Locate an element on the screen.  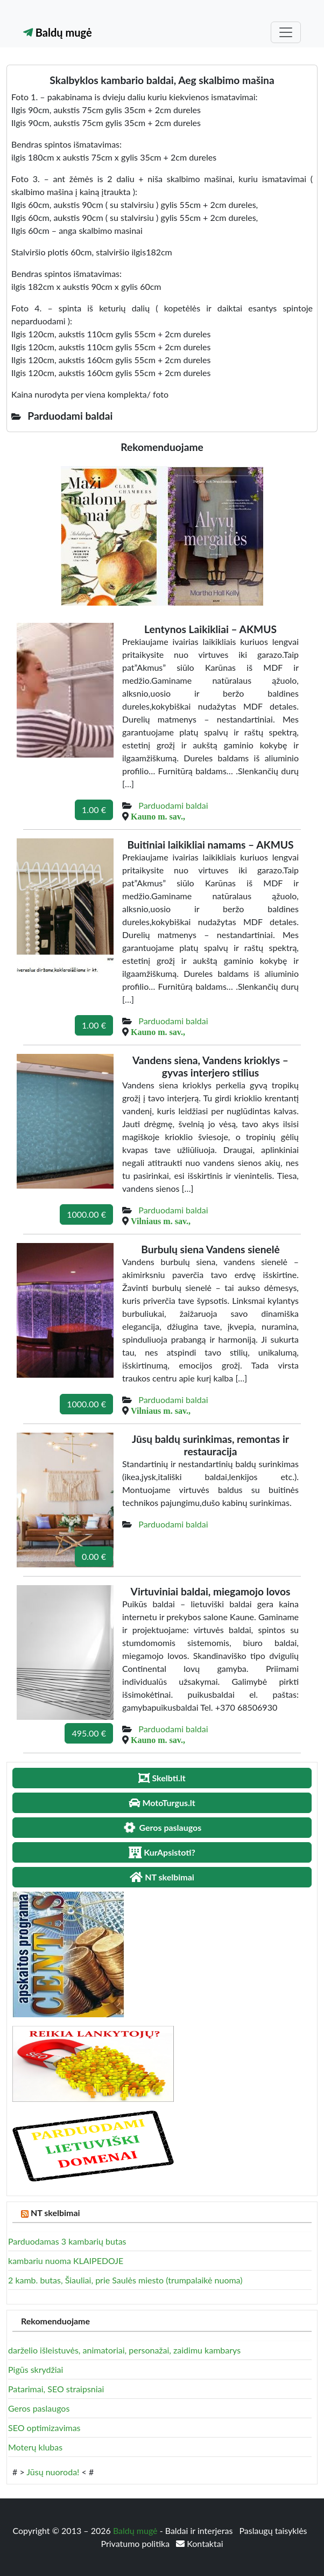
Pigūs skrydžiai is located at coordinates (35, 2369).